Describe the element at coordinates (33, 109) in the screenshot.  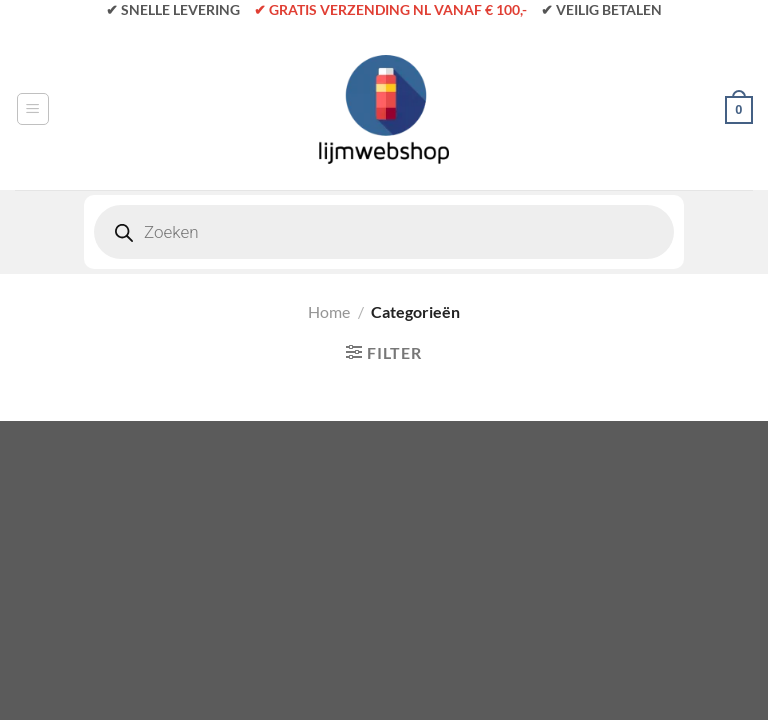
I see `[Menu]` at that location.